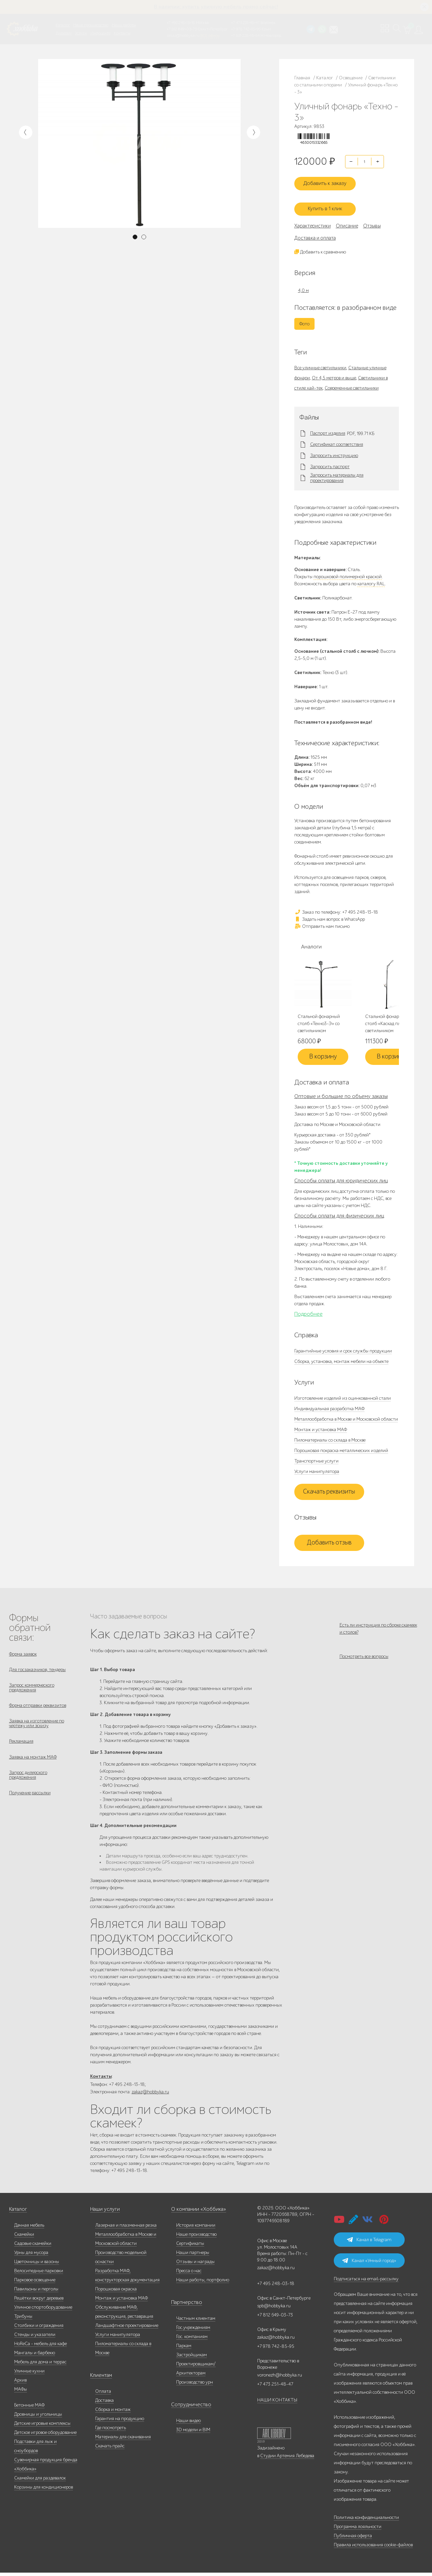 Image resolution: width=432 pixels, height=2576 pixels. What do you see at coordinates (329, 918) in the screenshot?
I see `Задать нам вопрос в WhatsApp` at bounding box center [329, 918].